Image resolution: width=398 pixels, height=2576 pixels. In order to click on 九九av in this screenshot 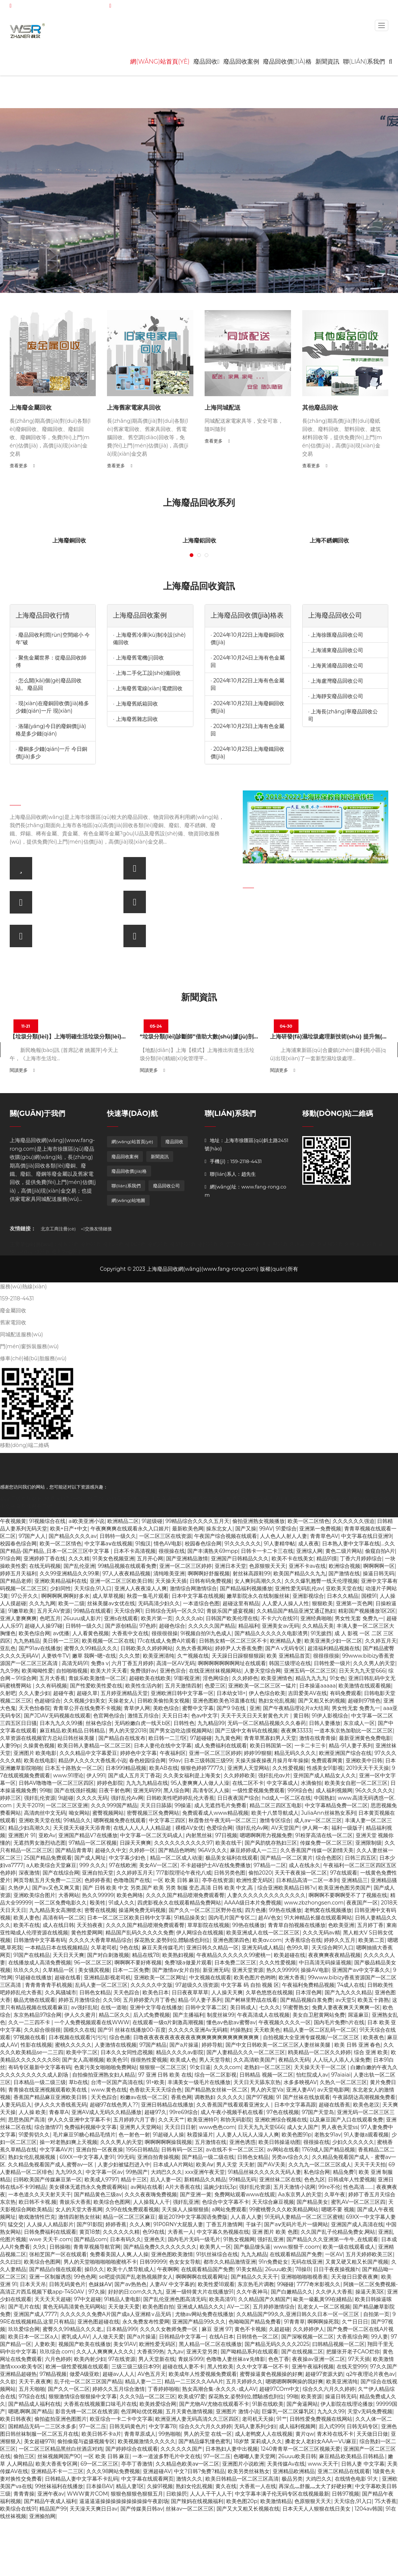, I will do `click(175, 2351)`.